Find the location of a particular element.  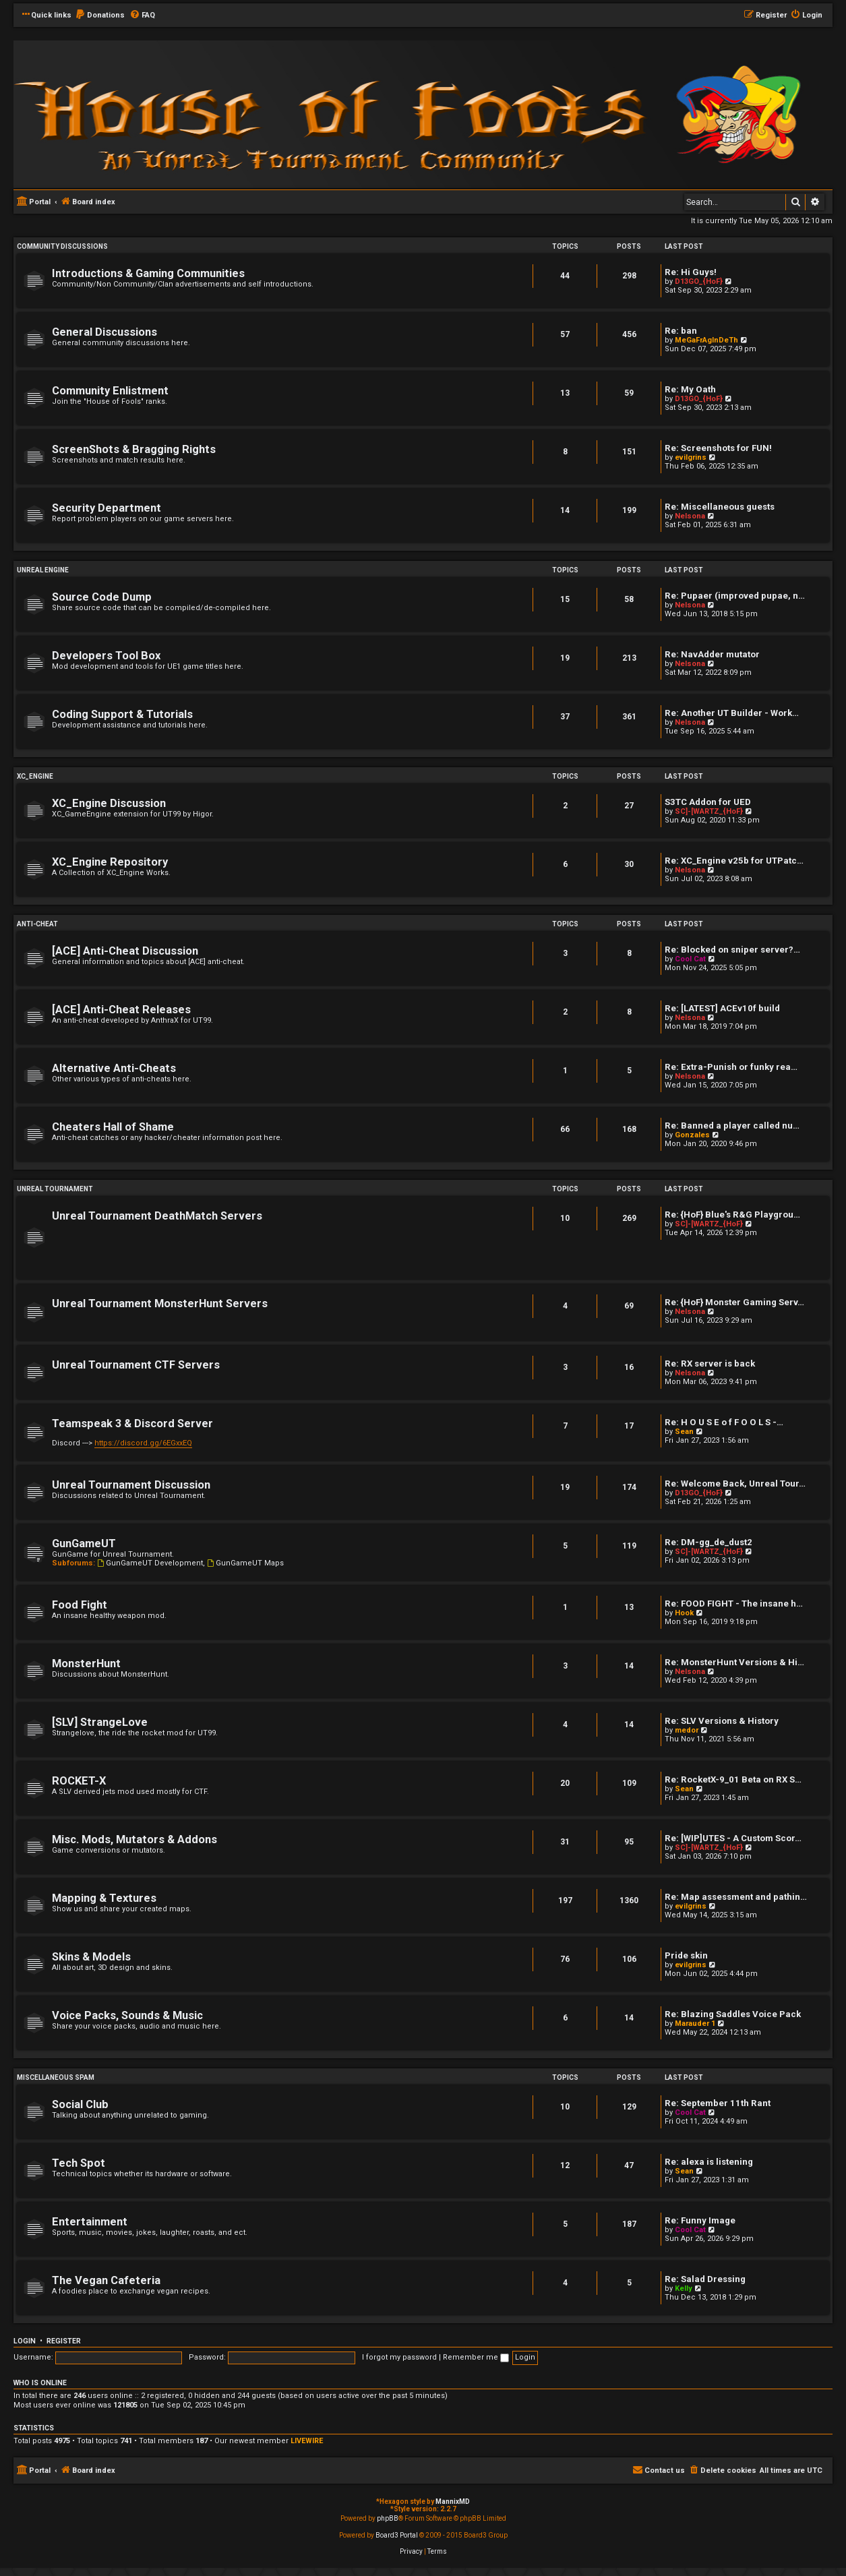

Teamspeak 3 & Discord Server is located at coordinates (132, 1423).